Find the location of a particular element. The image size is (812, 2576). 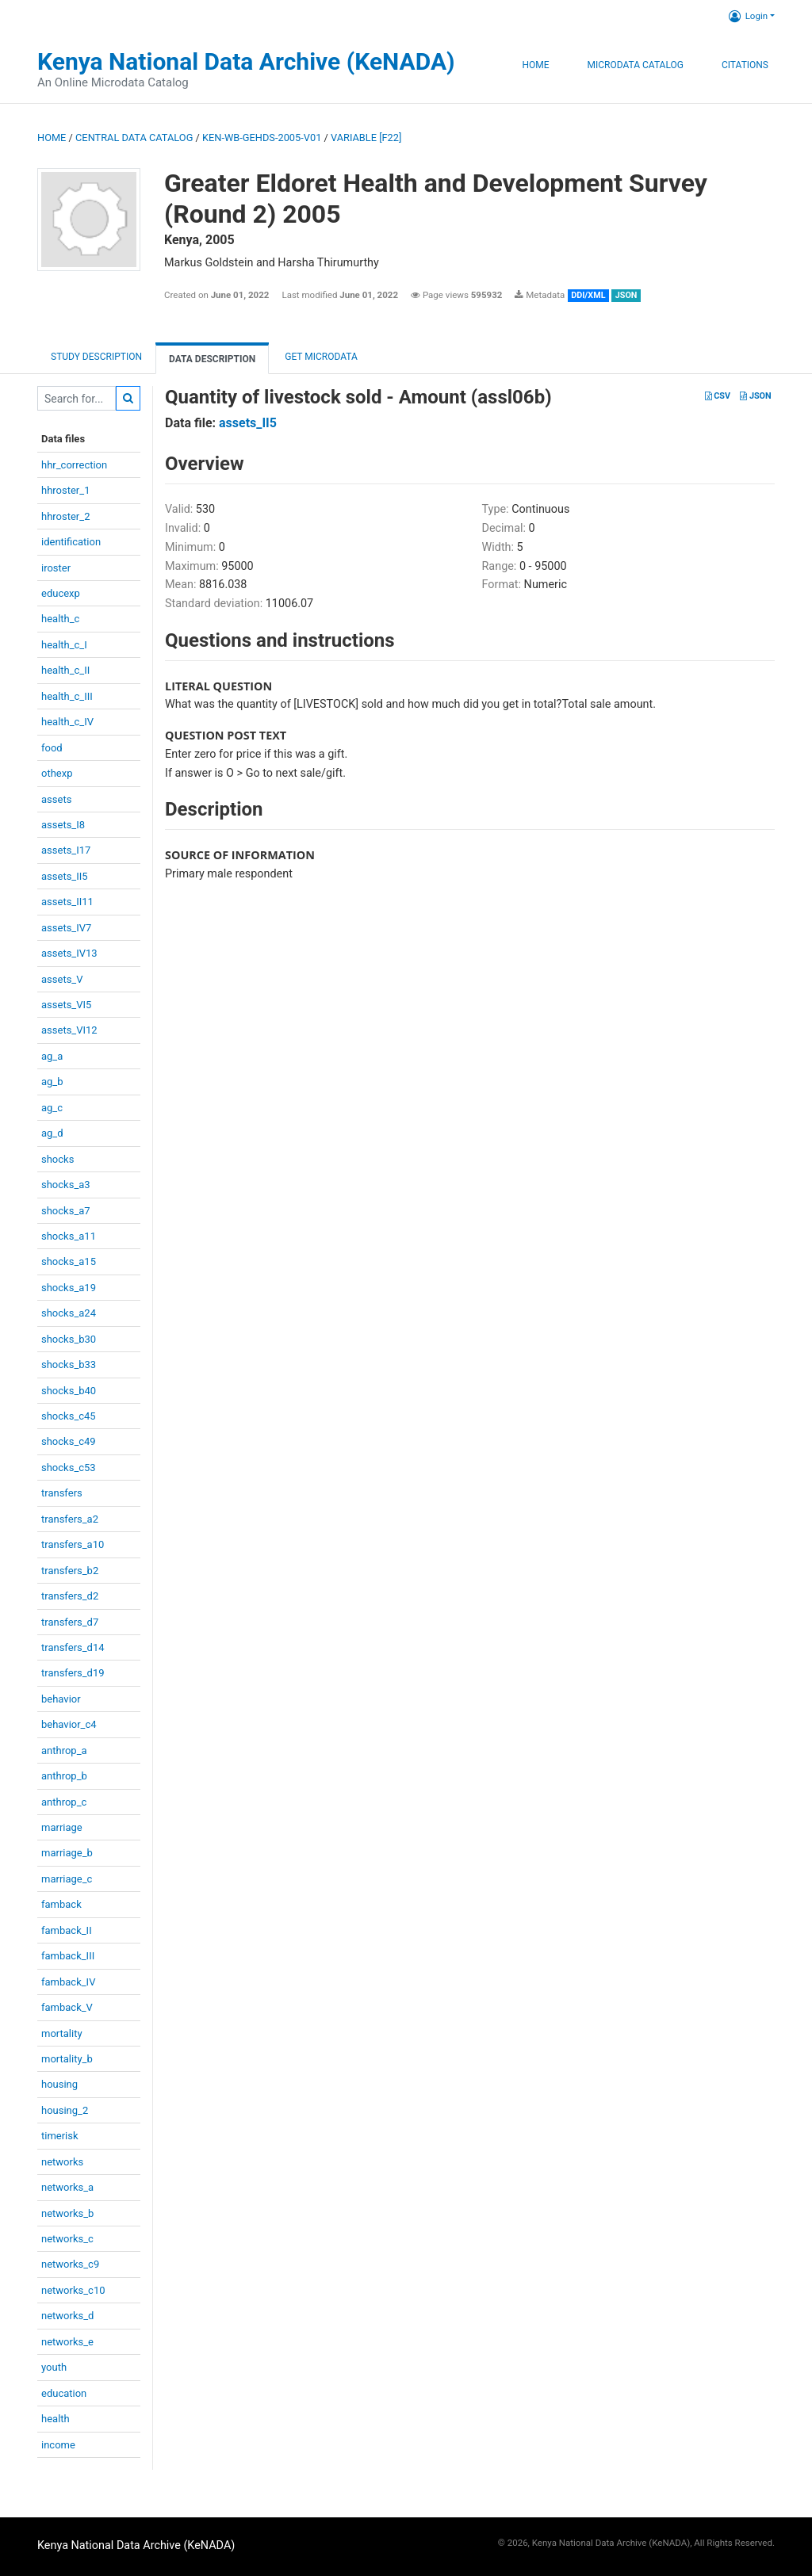

marriage_b is located at coordinates (67, 1853).